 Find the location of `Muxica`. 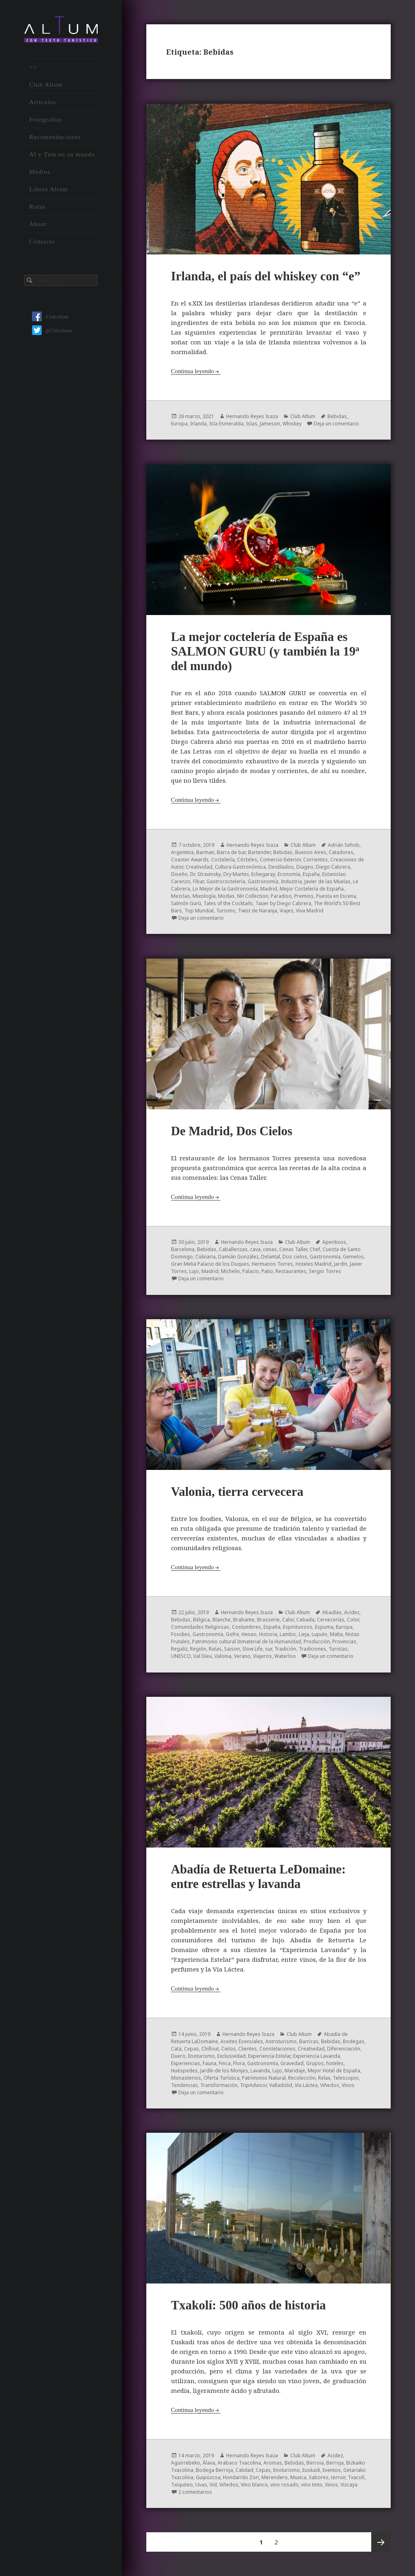

Muxica is located at coordinates (298, 2477).